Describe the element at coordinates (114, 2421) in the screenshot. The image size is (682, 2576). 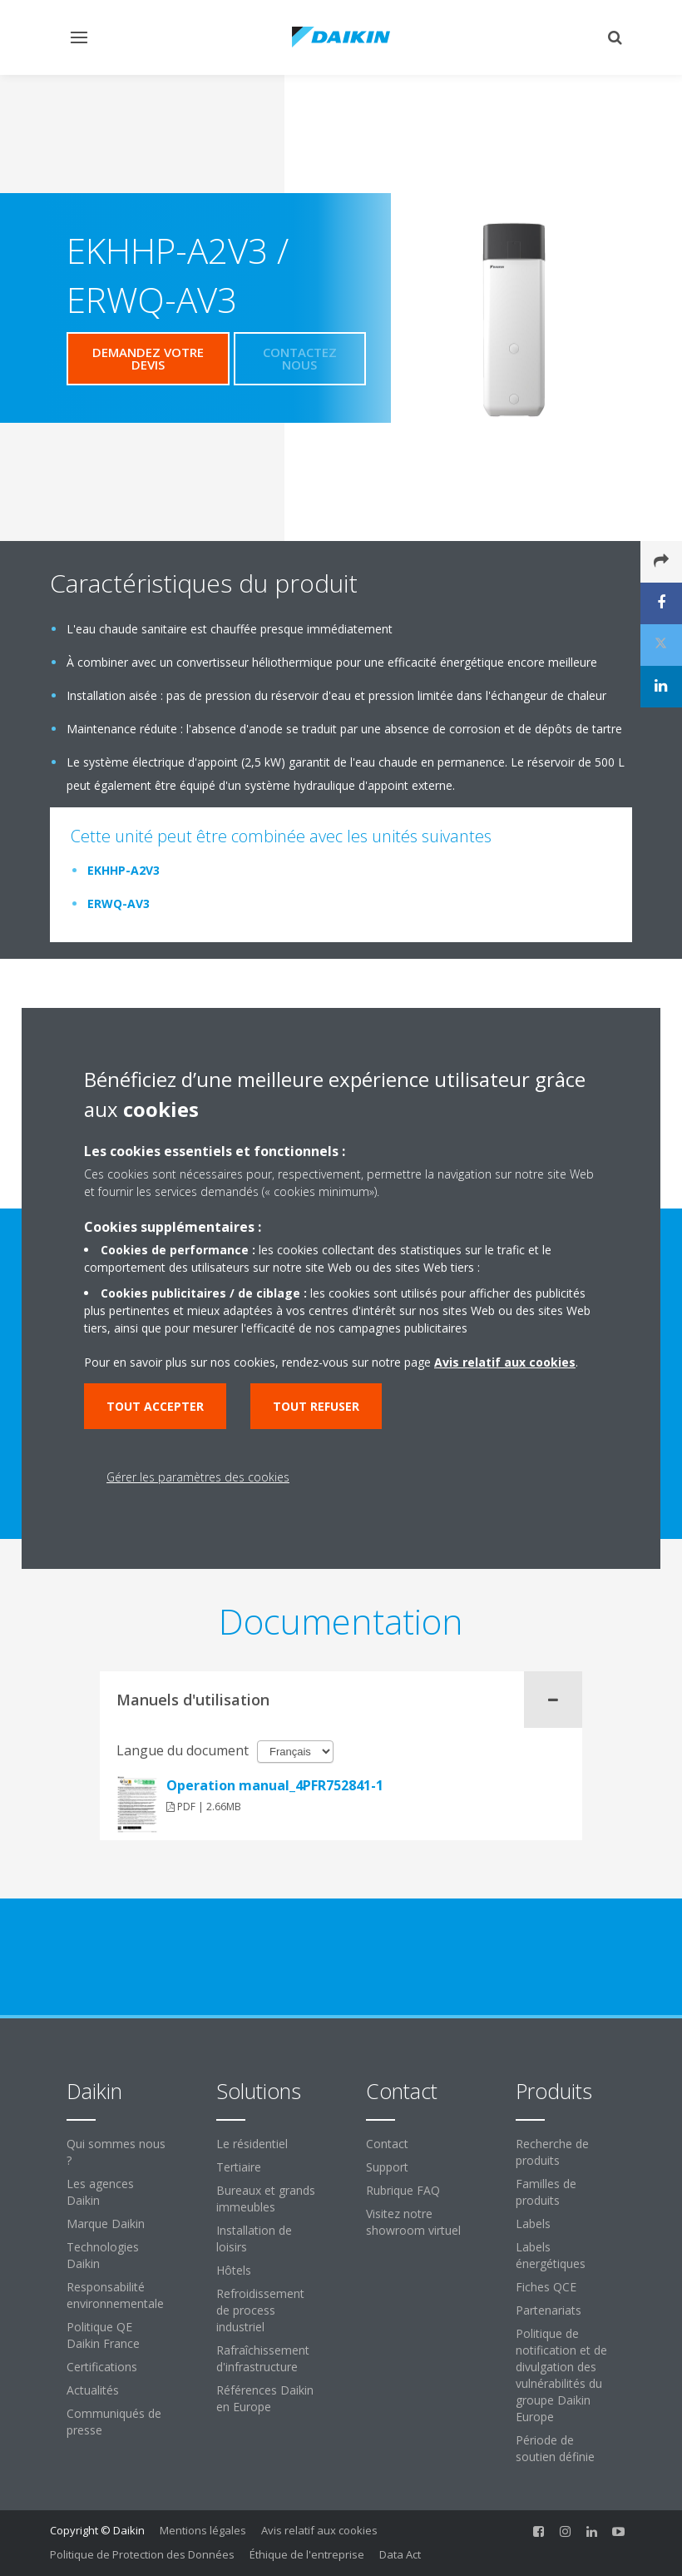
I see `Communiqués de presse` at that location.